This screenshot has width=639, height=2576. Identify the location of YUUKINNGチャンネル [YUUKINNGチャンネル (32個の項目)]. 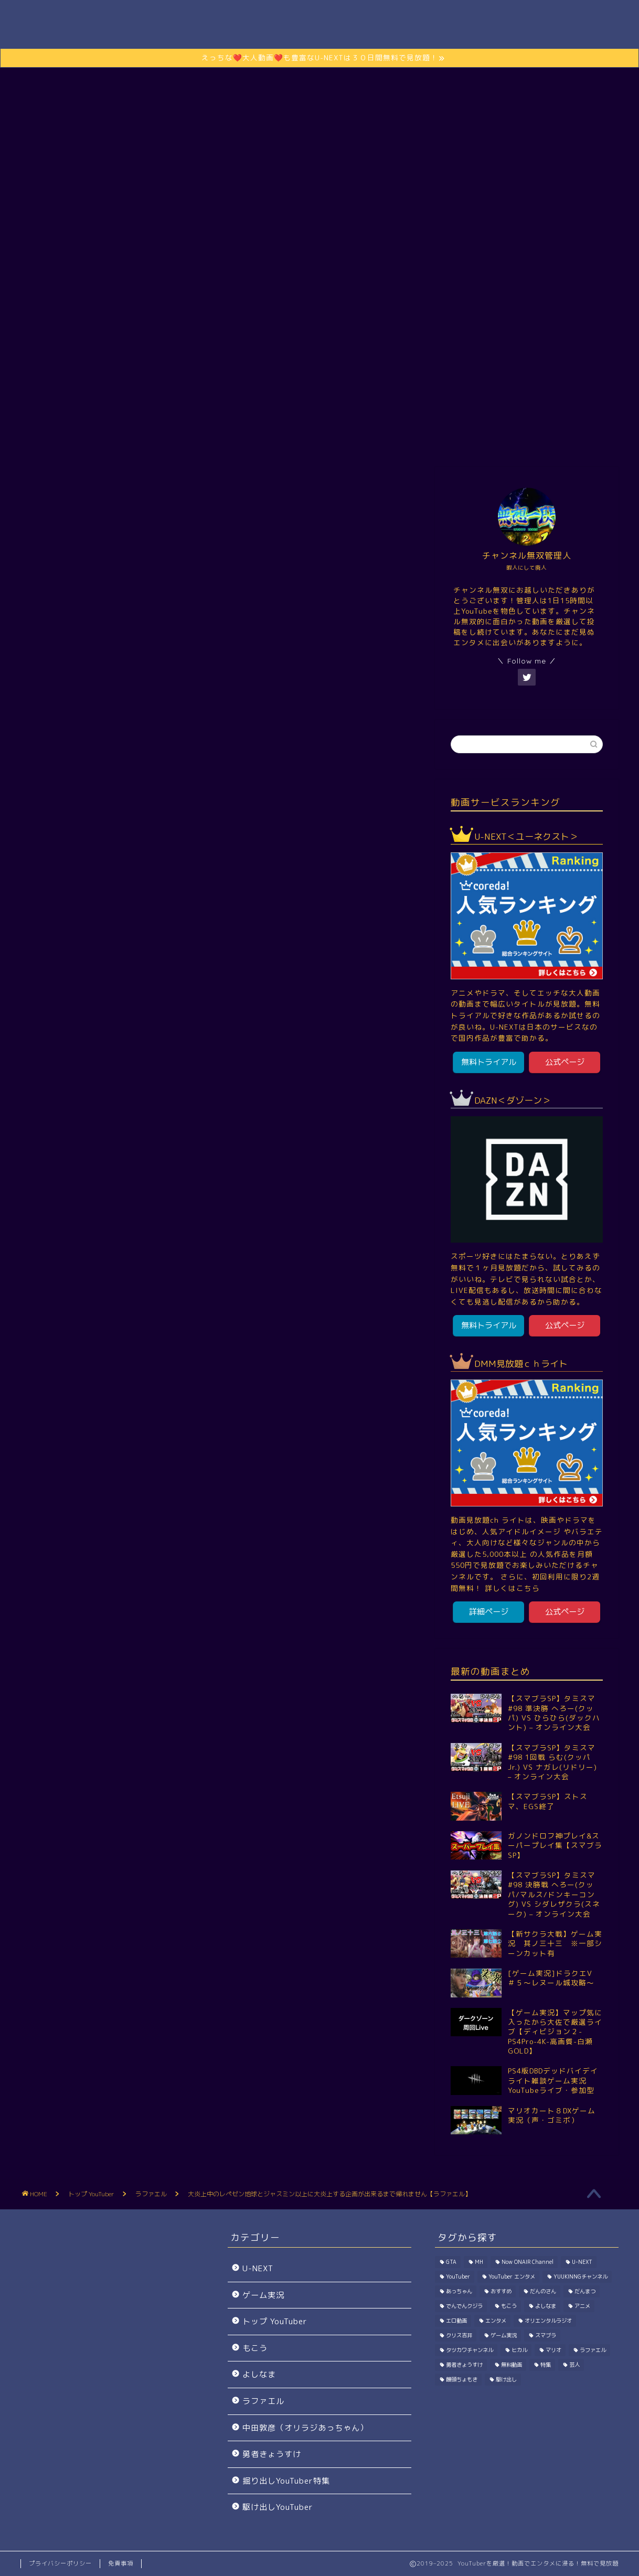
(580, 2276).